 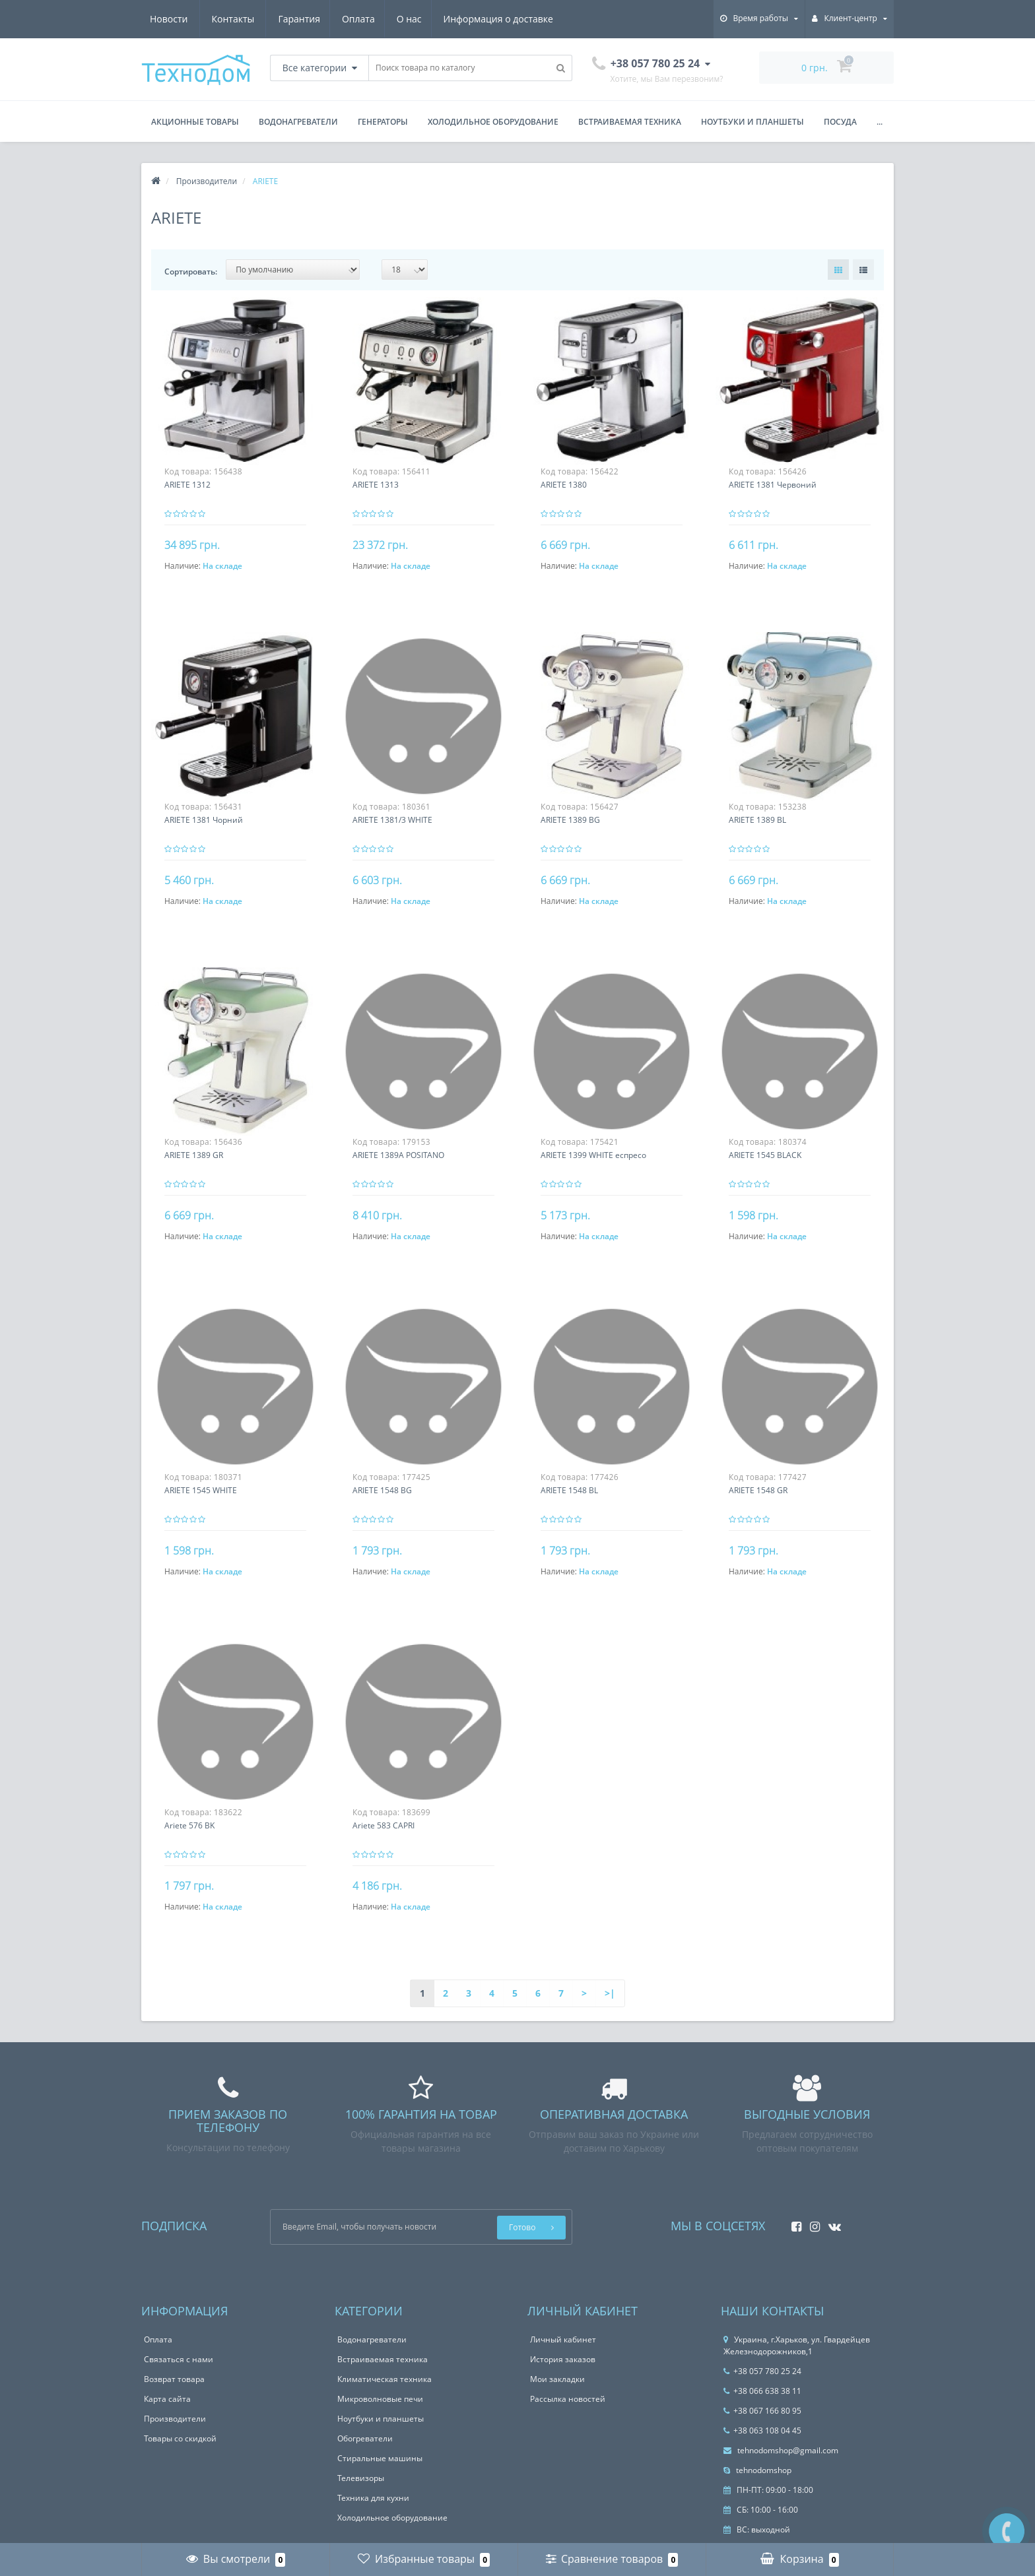 What do you see at coordinates (193, 1155) in the screenshot?
I see `ARIETE 1389 GR` at bounding box center [193, 1155].